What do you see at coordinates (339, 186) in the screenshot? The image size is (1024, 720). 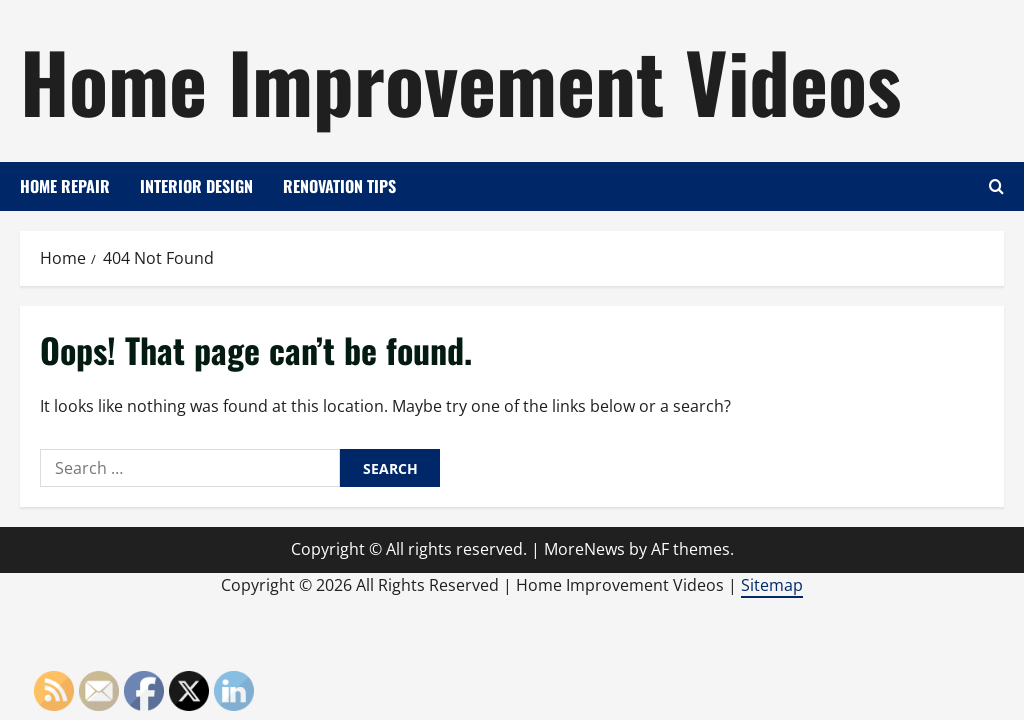 I see `Renovation Tips` at bounding box center [339, 186].